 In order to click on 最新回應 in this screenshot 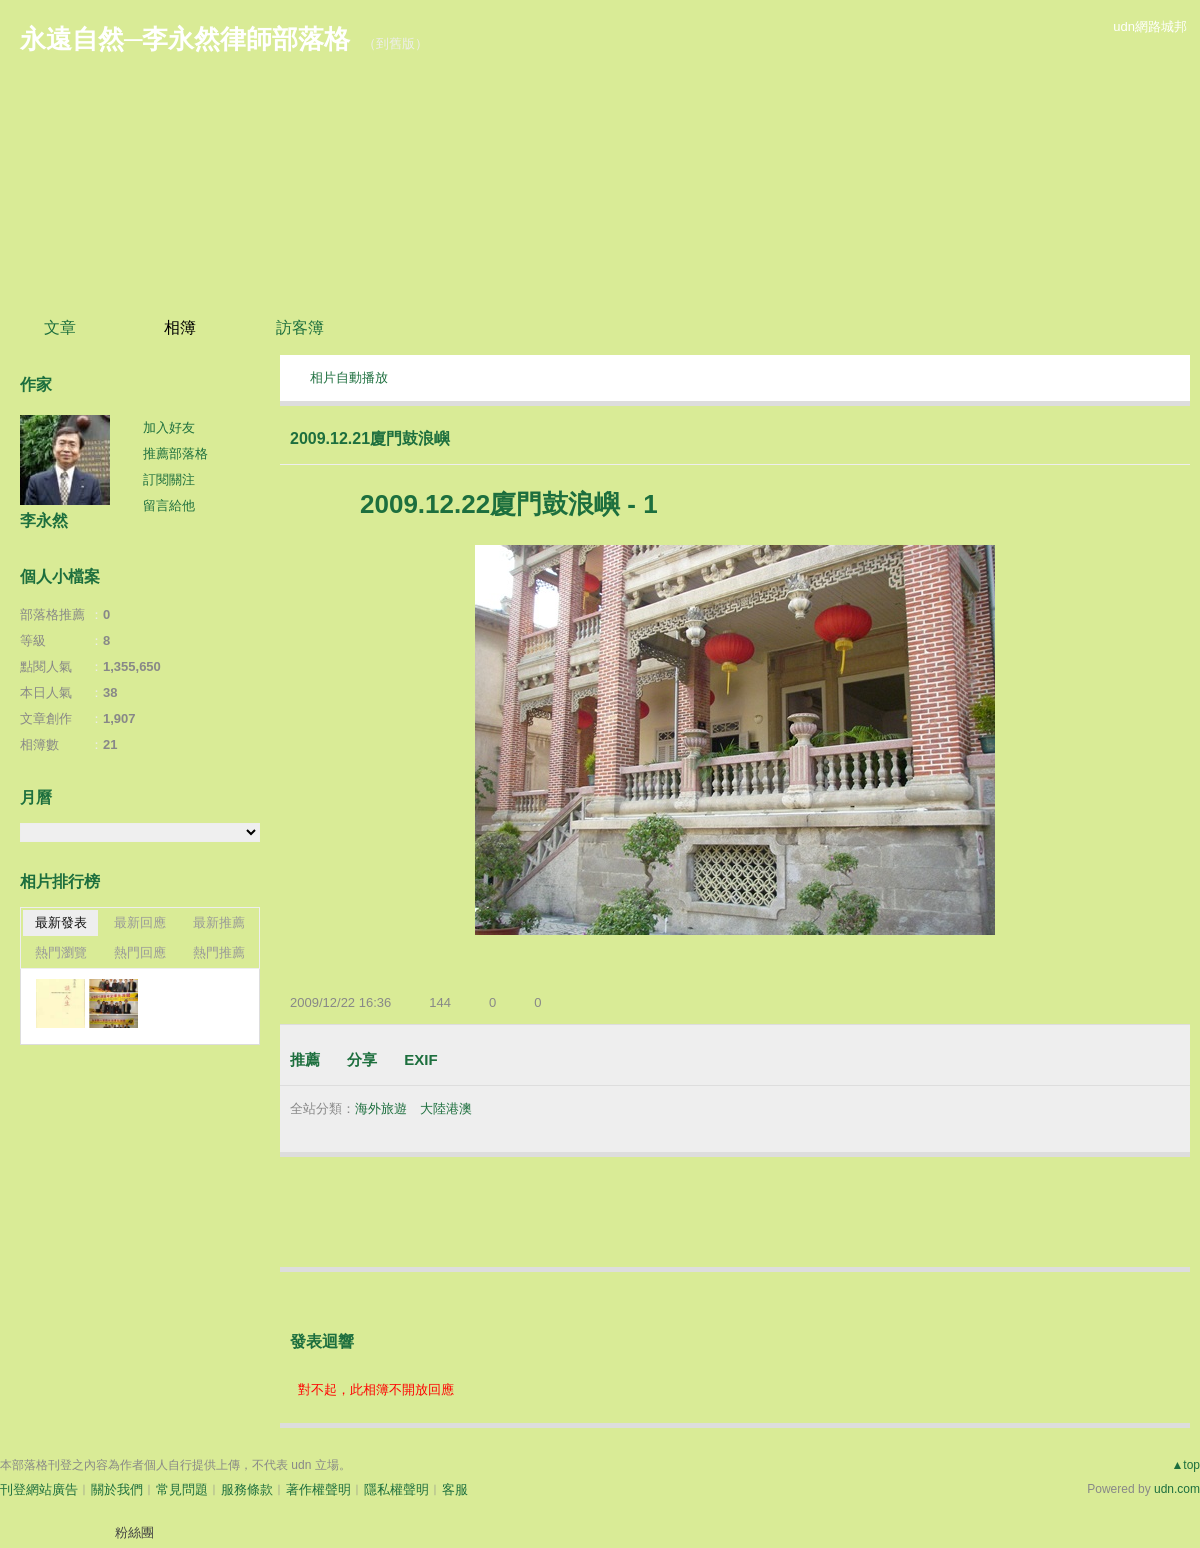, I will do `click(140, 922)`.